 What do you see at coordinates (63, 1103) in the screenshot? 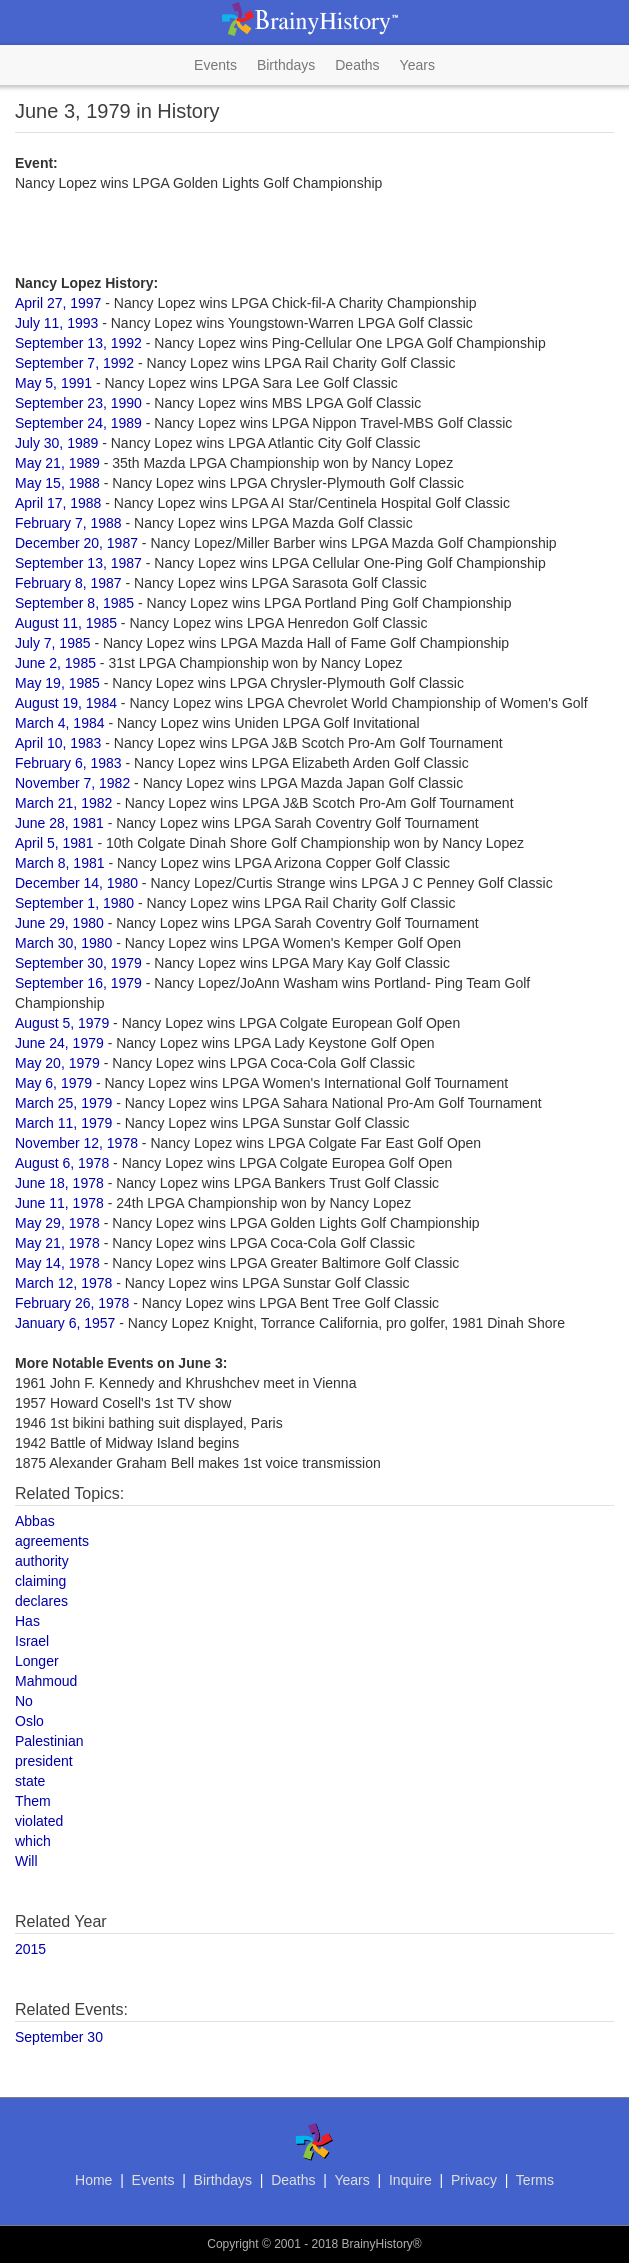
I see `March 25, 1979` at bounding box center [63, 1103].